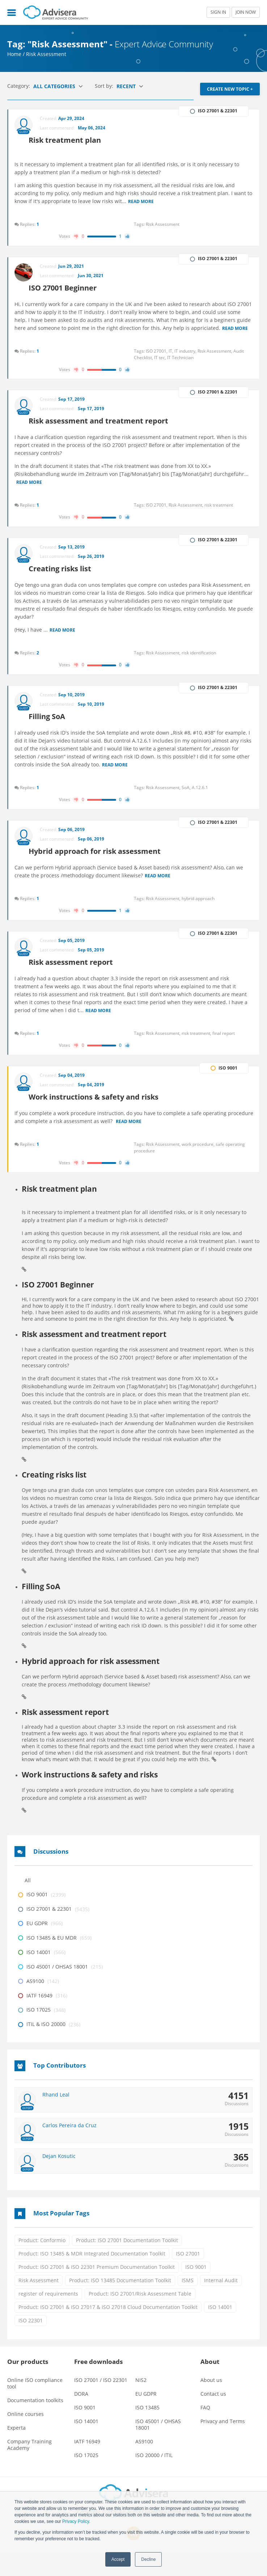 The width and height of the screenshot is (267, 2576). Describe the element at coordinates (187, 801) in the screenshot. I see `SoA` at that location.